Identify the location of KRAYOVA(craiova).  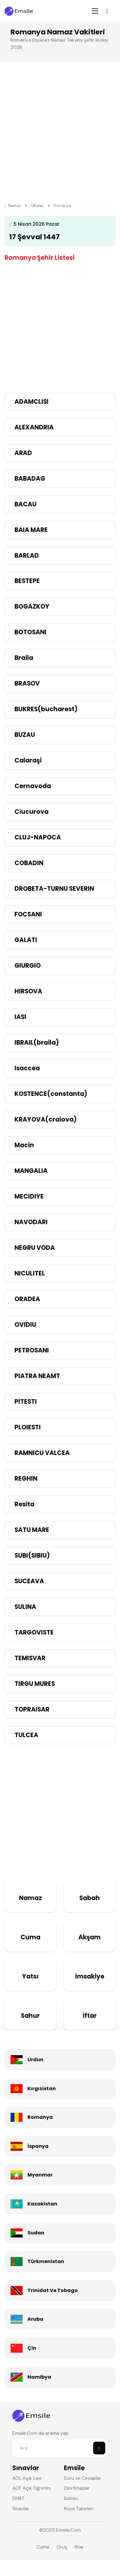
(45, 1119).